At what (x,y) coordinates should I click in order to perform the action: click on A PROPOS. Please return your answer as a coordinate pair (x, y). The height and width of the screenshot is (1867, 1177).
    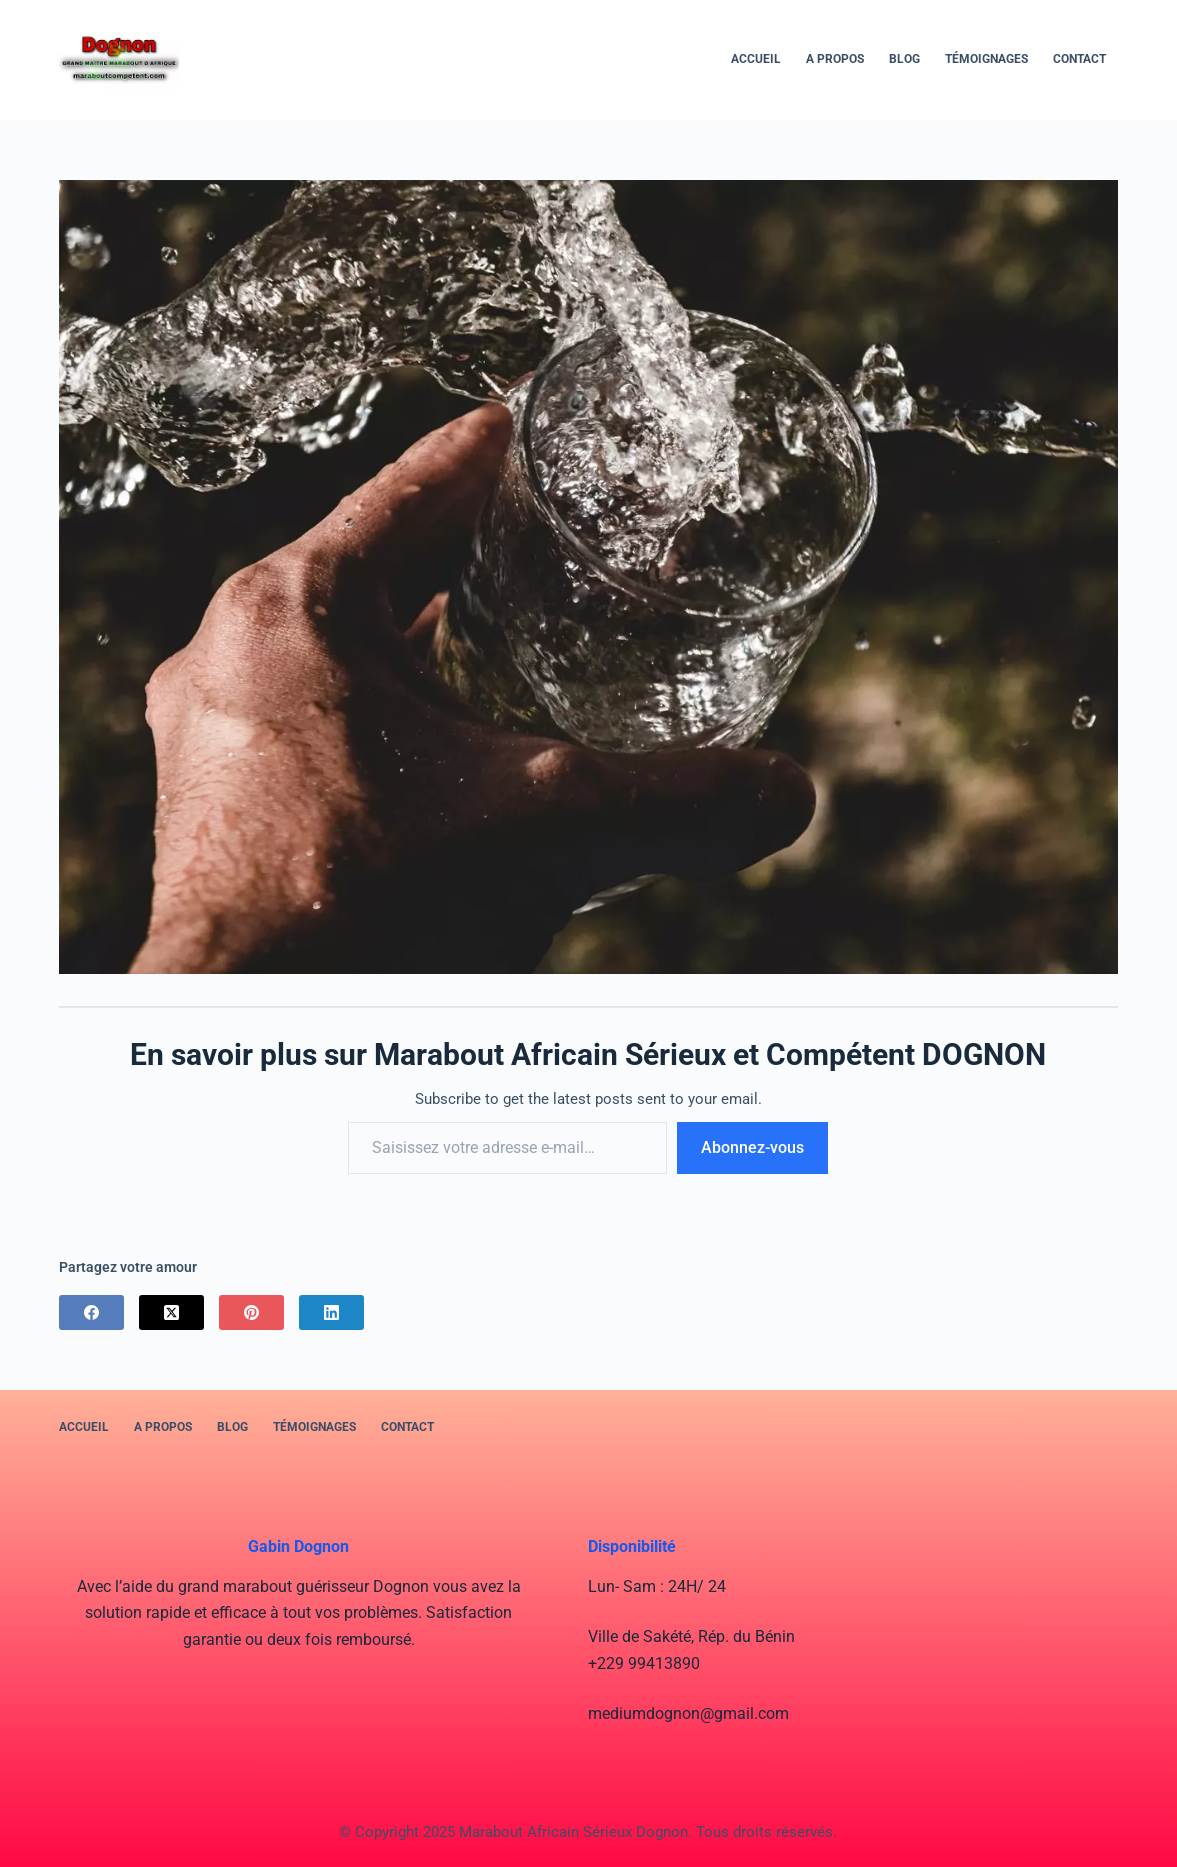
    Looking at the image, I should click on (835, 59).